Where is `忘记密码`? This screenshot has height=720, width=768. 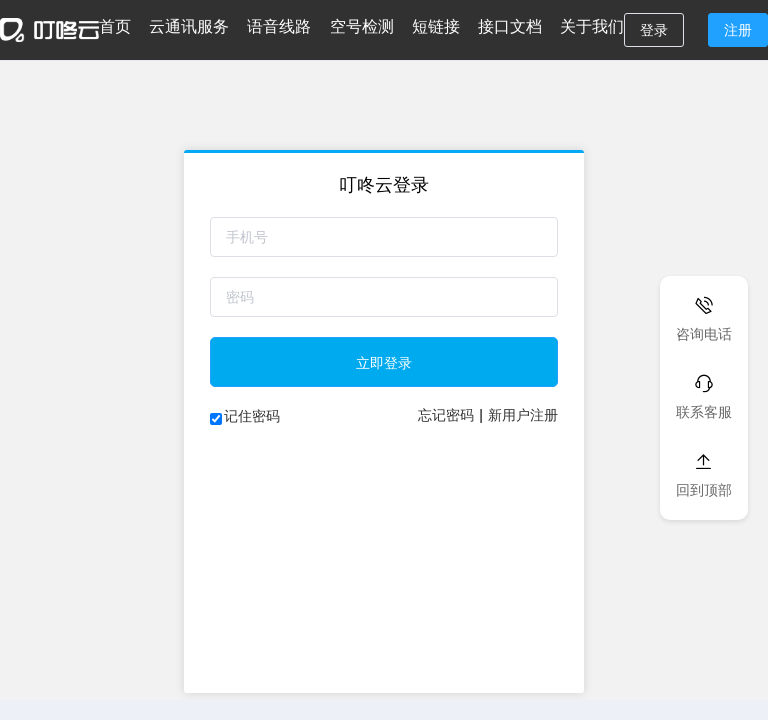
忘记密码 is located at coordinates (446, 415).